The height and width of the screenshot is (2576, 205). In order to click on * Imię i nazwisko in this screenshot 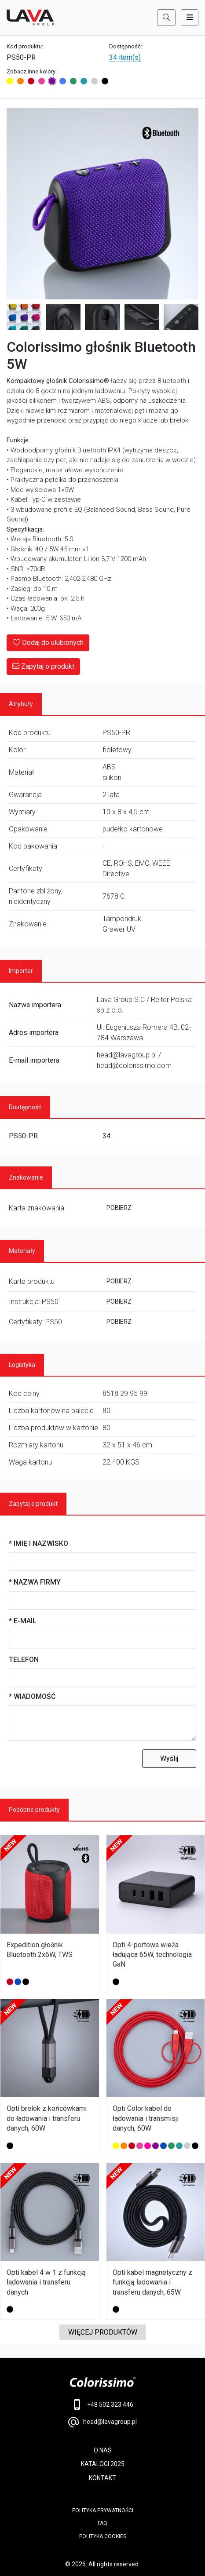, I will do `click(38, 1543)`.